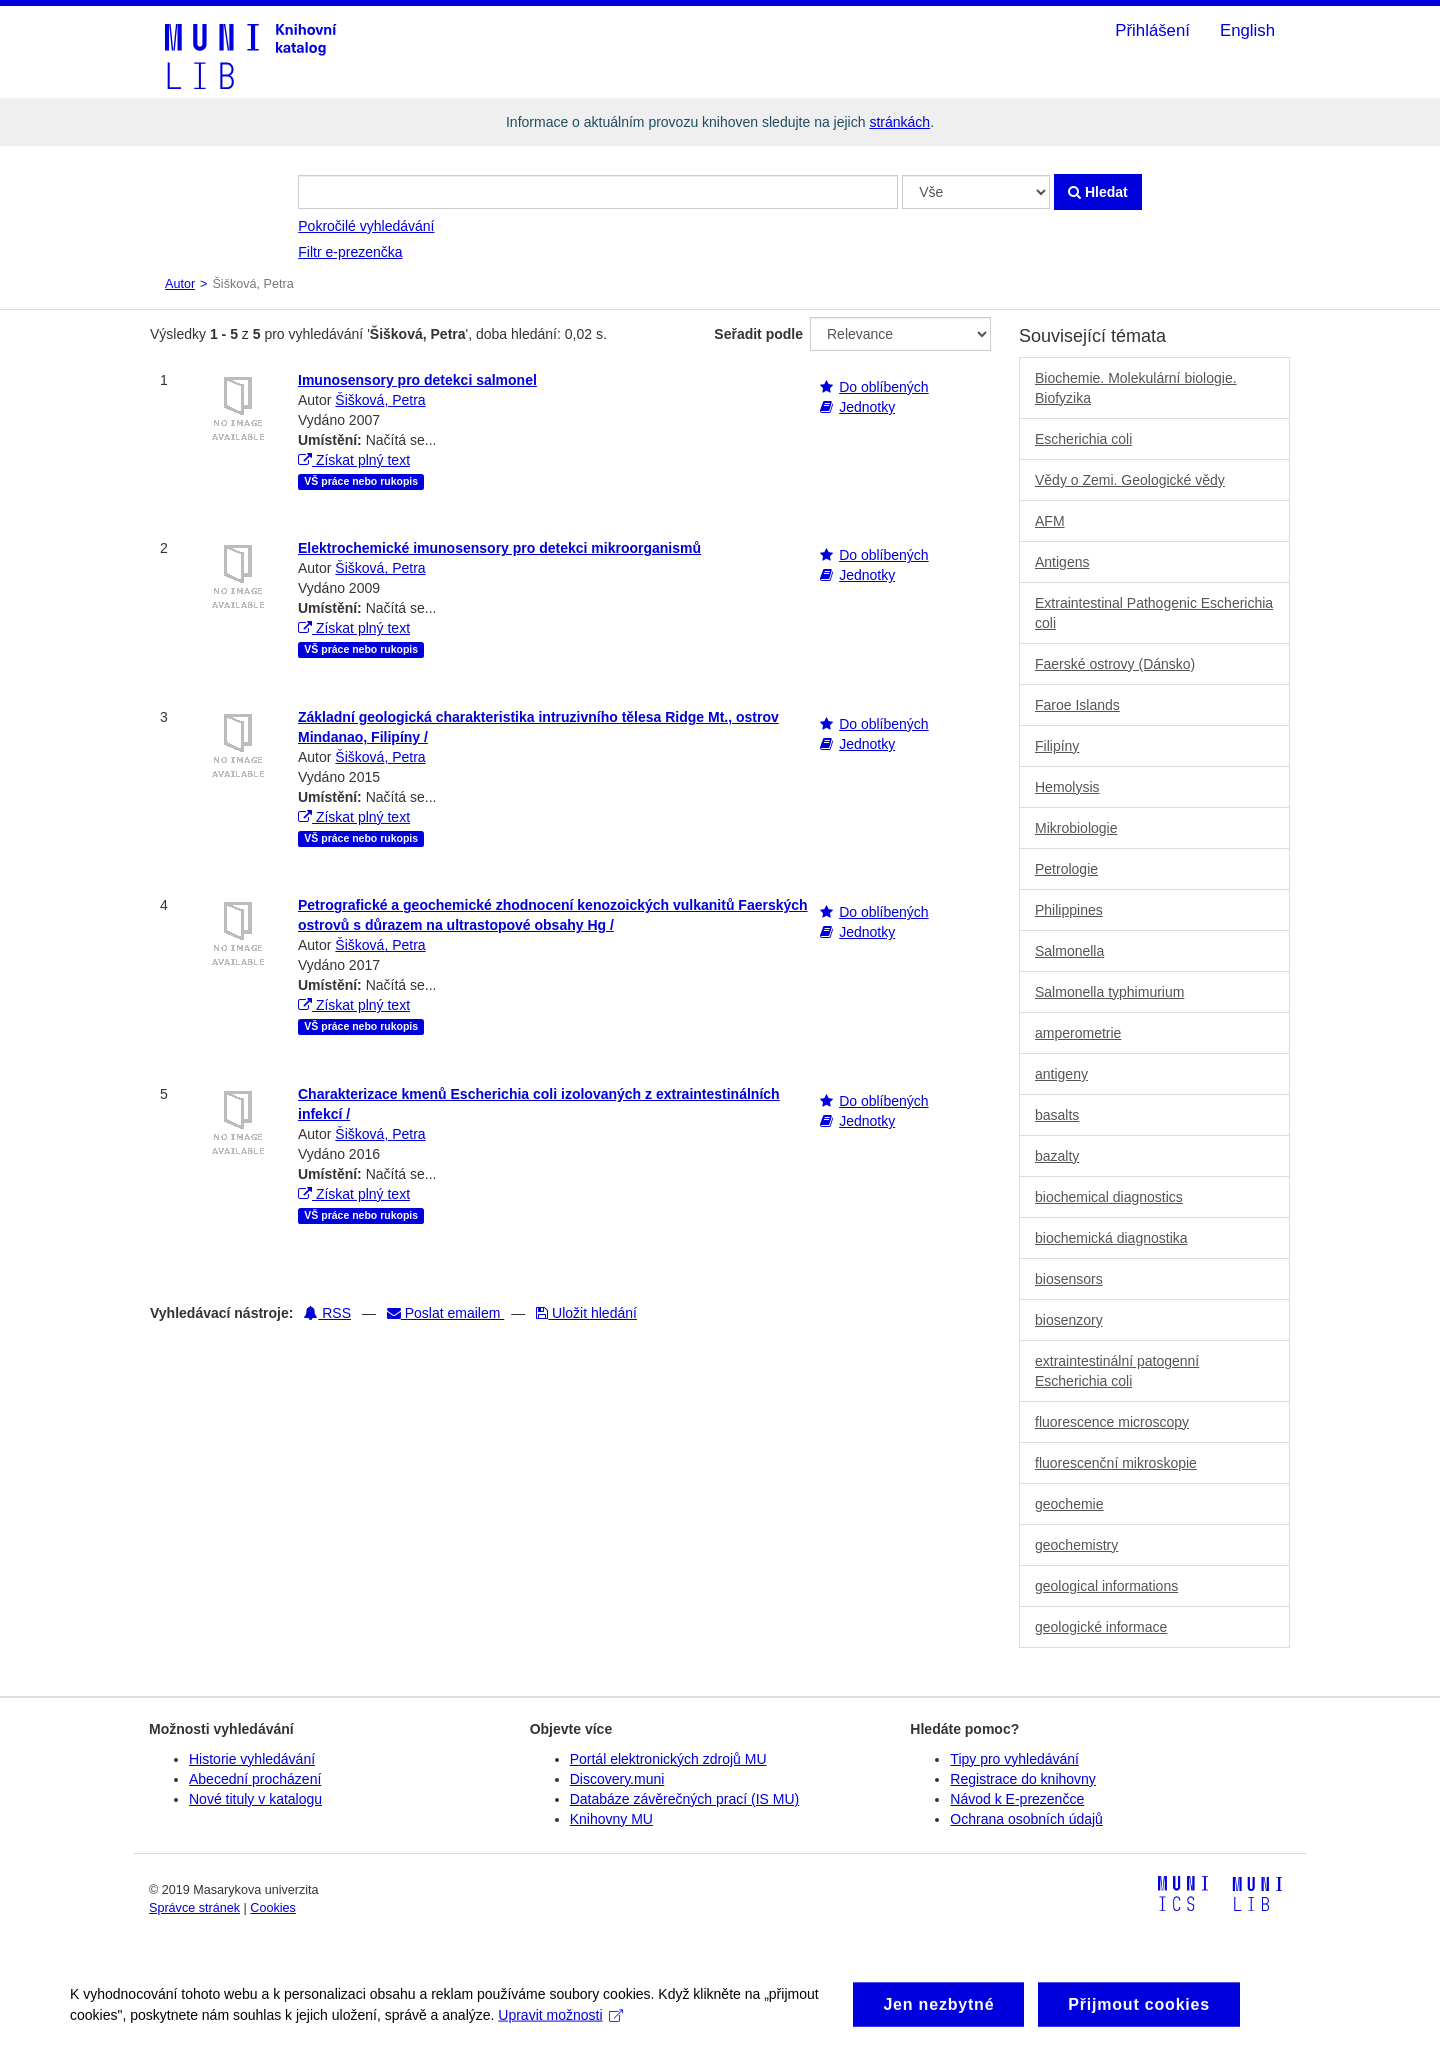 This screenshot has height=2061, width=1440. I want to click on Nové tituly v katalogu, so click(255, 1799).